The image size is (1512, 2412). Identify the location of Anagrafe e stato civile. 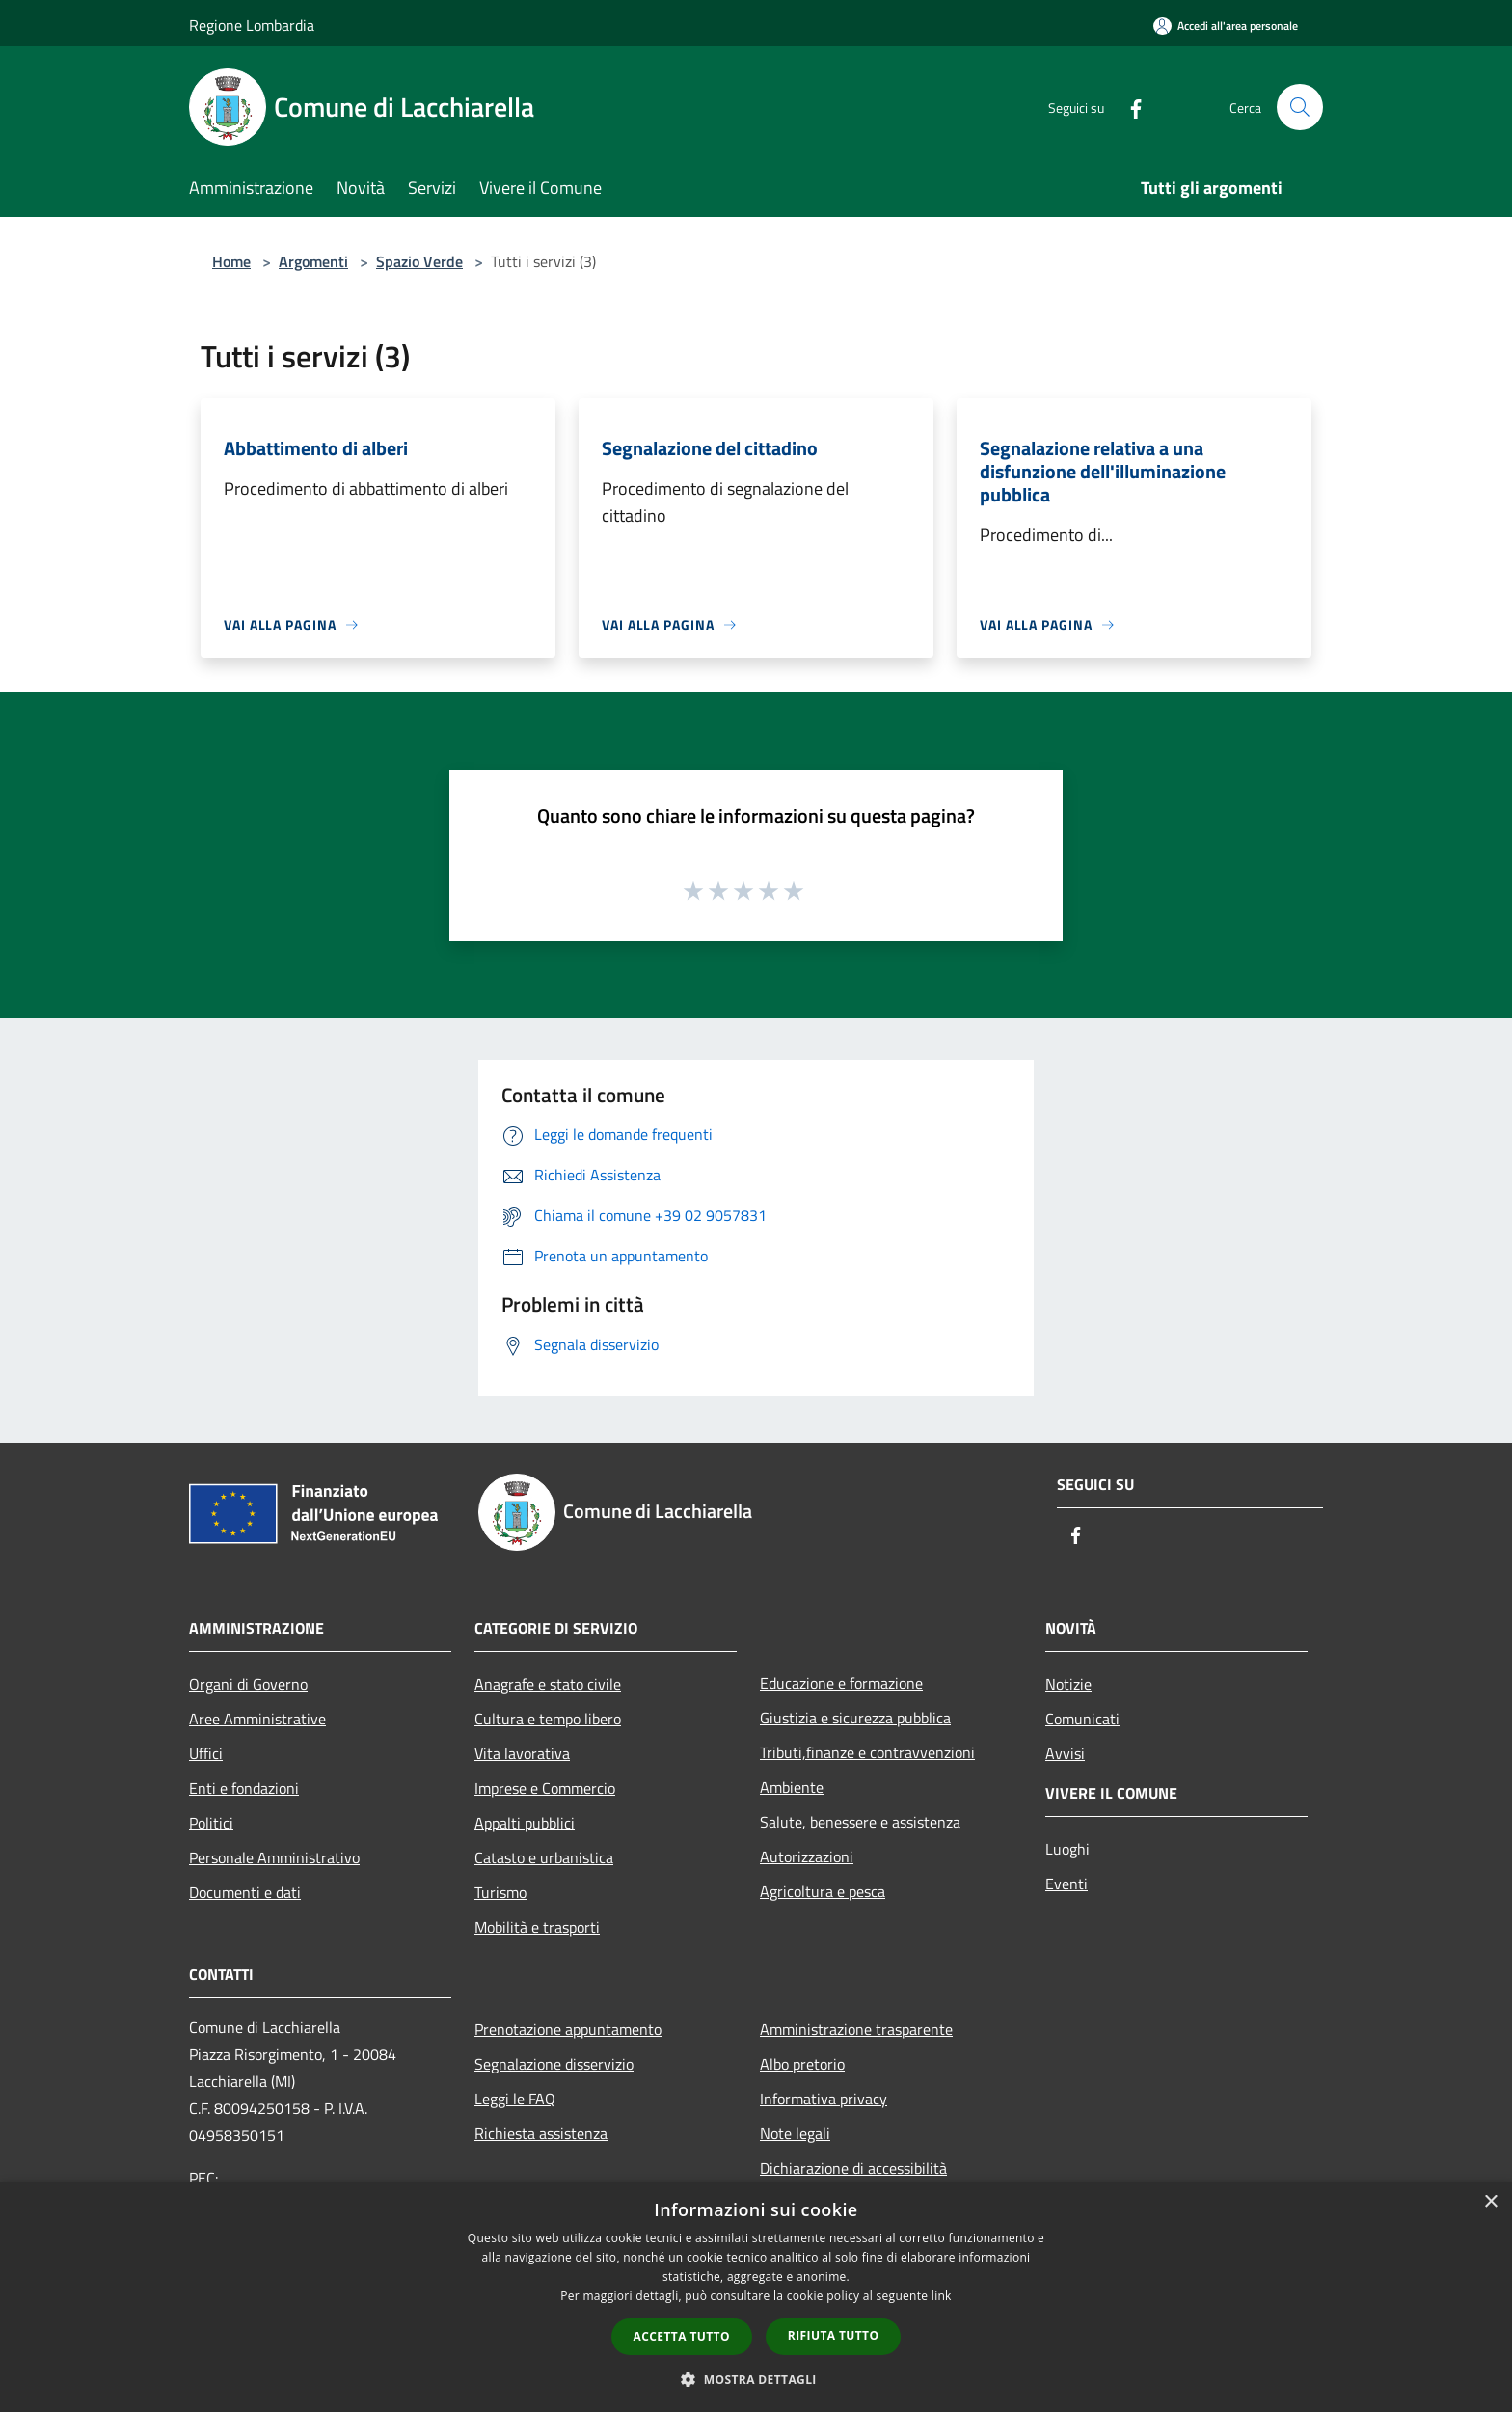
(547, 1683).